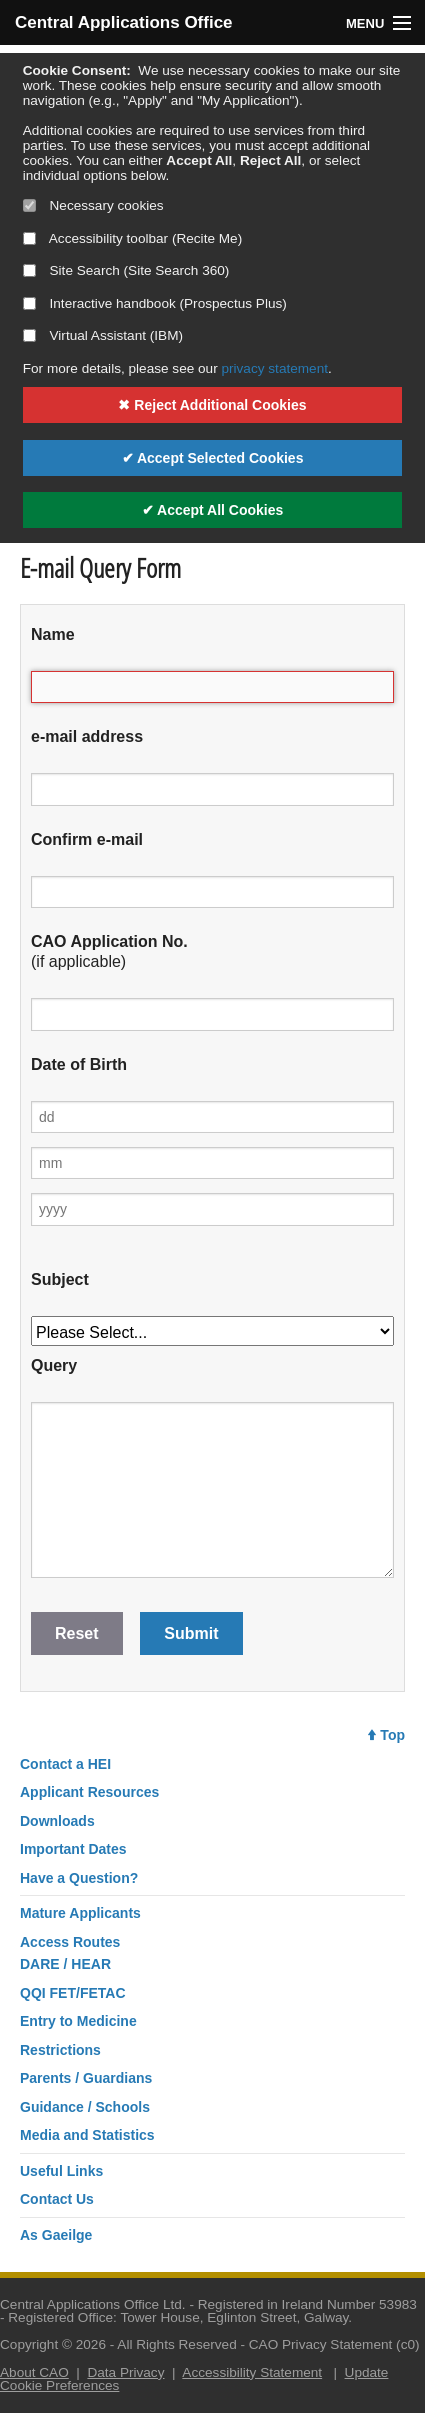  I want to click on Guidance / Schools, so click(85, 2107).